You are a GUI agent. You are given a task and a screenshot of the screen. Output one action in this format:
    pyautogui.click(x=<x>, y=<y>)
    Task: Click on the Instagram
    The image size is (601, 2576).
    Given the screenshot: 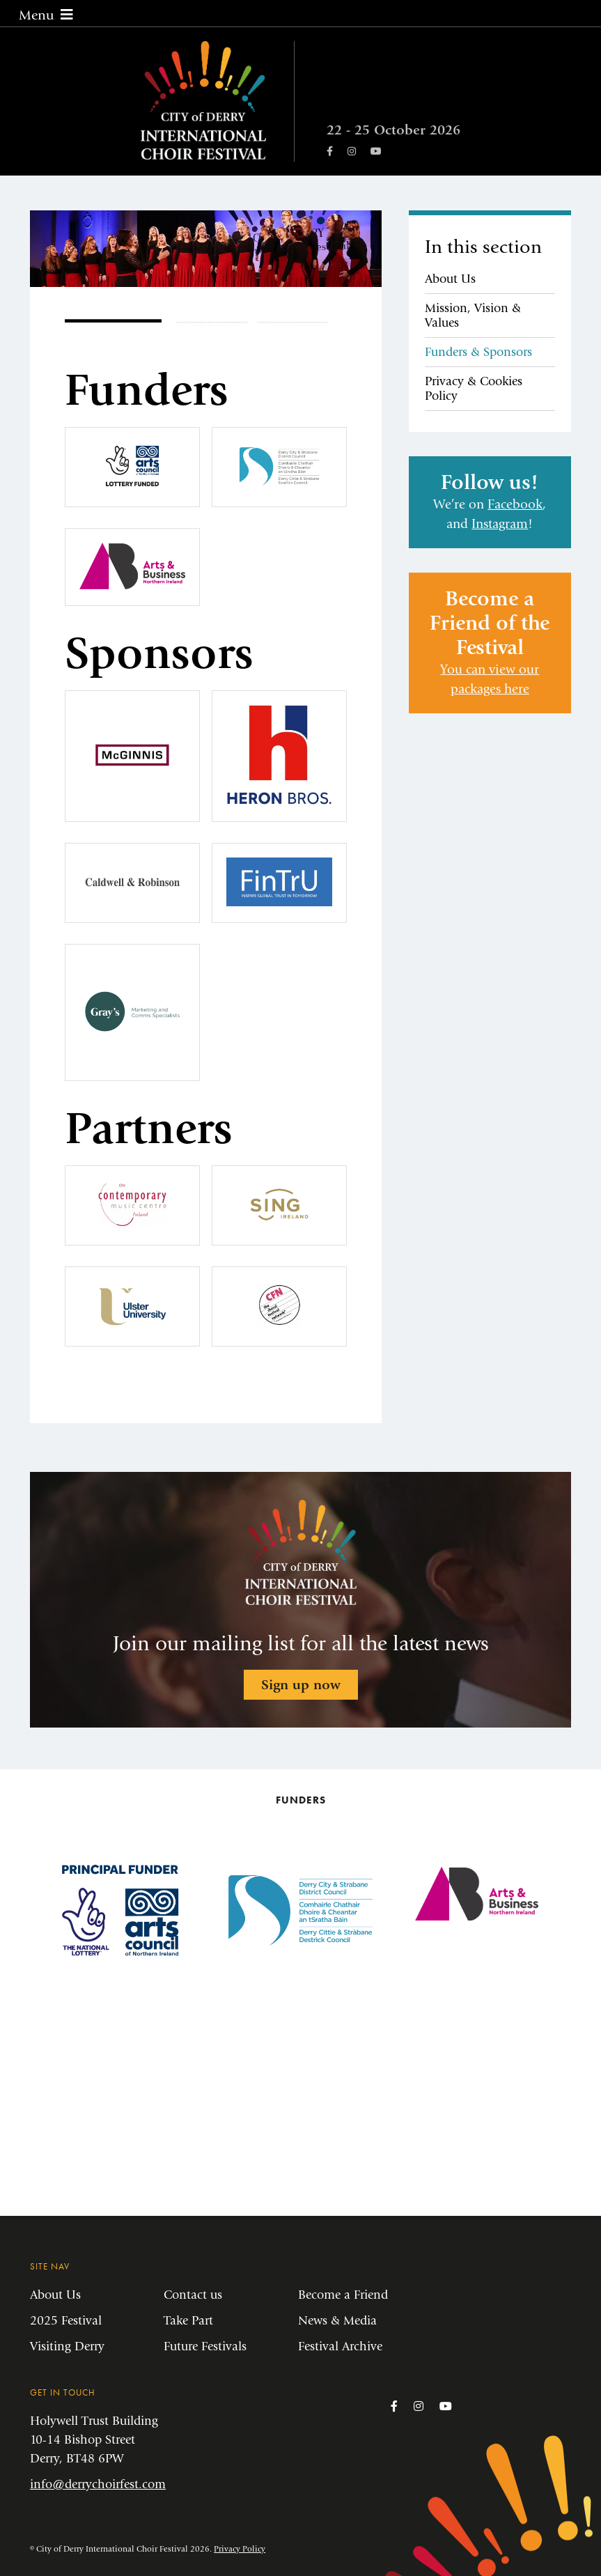 What is the action you would take?
    pyautogui.click(x=499, y=524)
    